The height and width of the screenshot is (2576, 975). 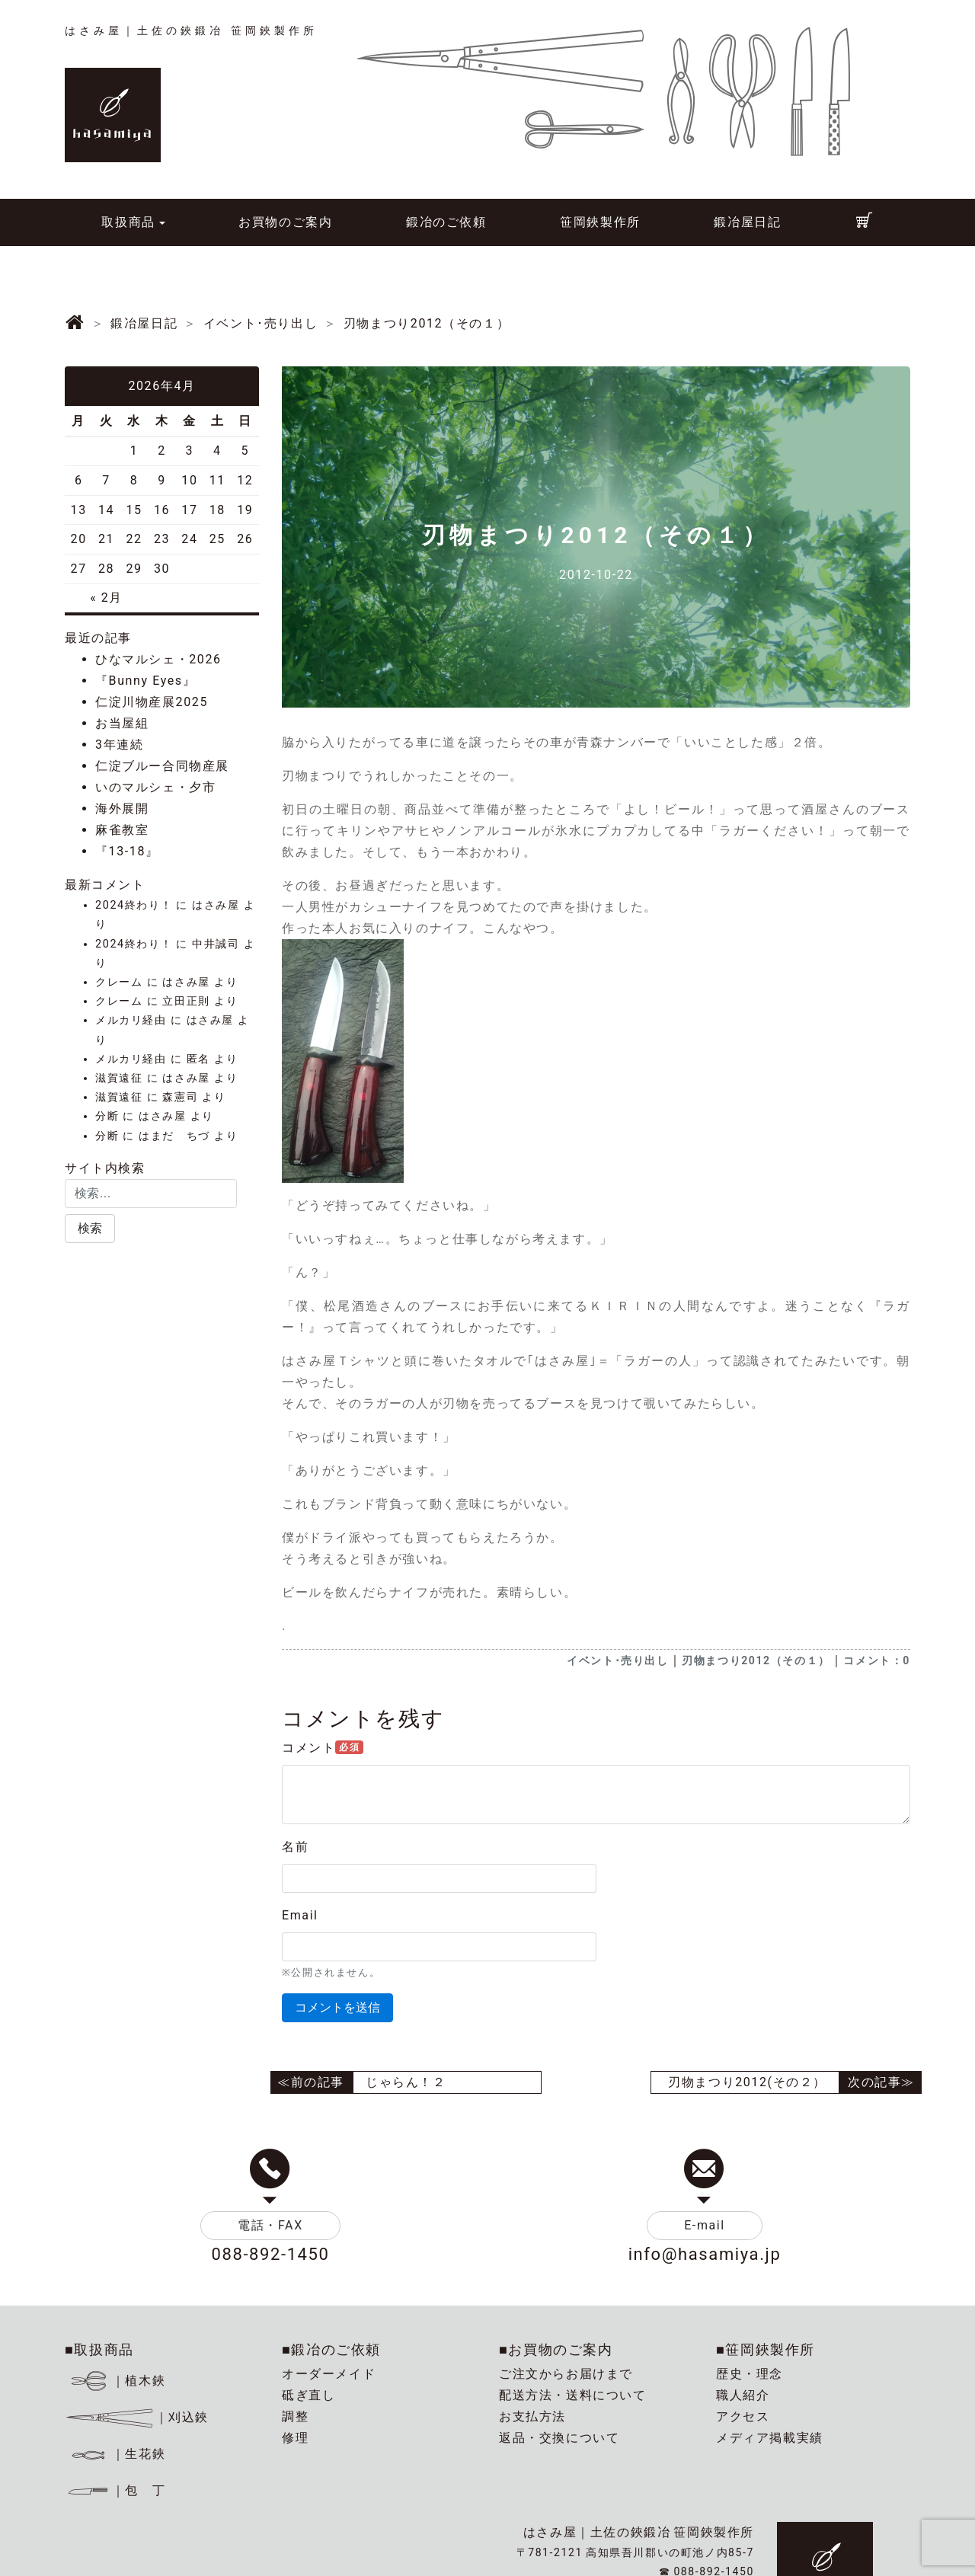 I want to click on 笹岡鋏製作所, so click(x=600, y=222).